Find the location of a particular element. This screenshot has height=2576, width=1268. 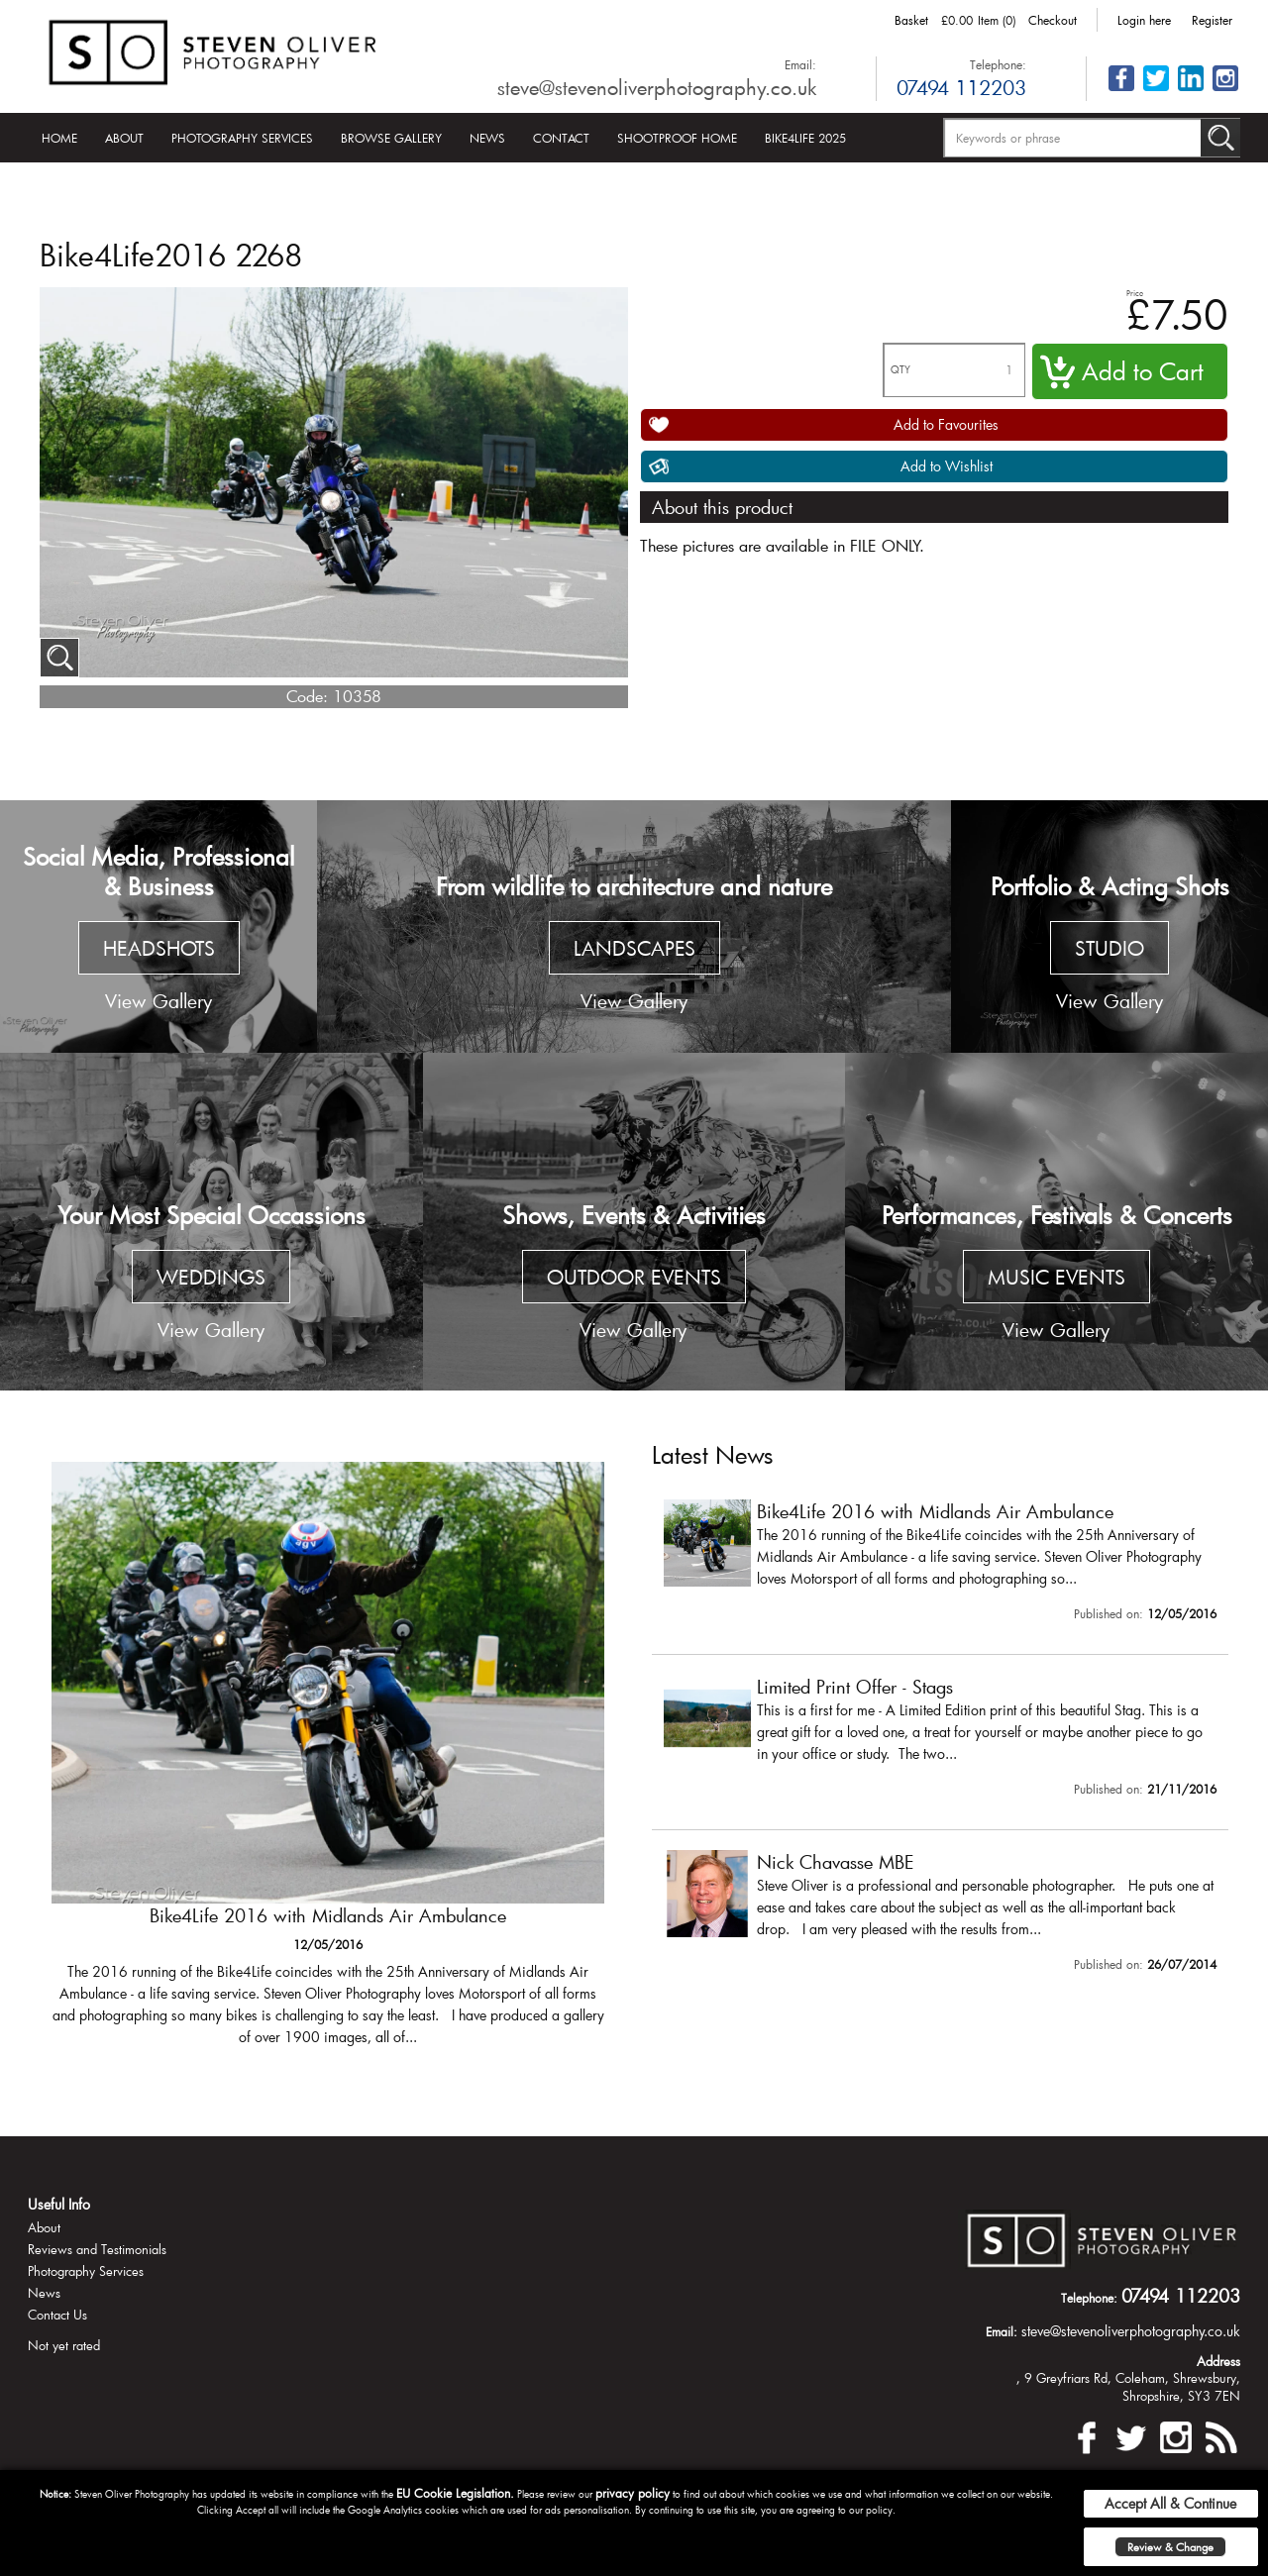

07494 112203 is located at coordinates (961, 87).